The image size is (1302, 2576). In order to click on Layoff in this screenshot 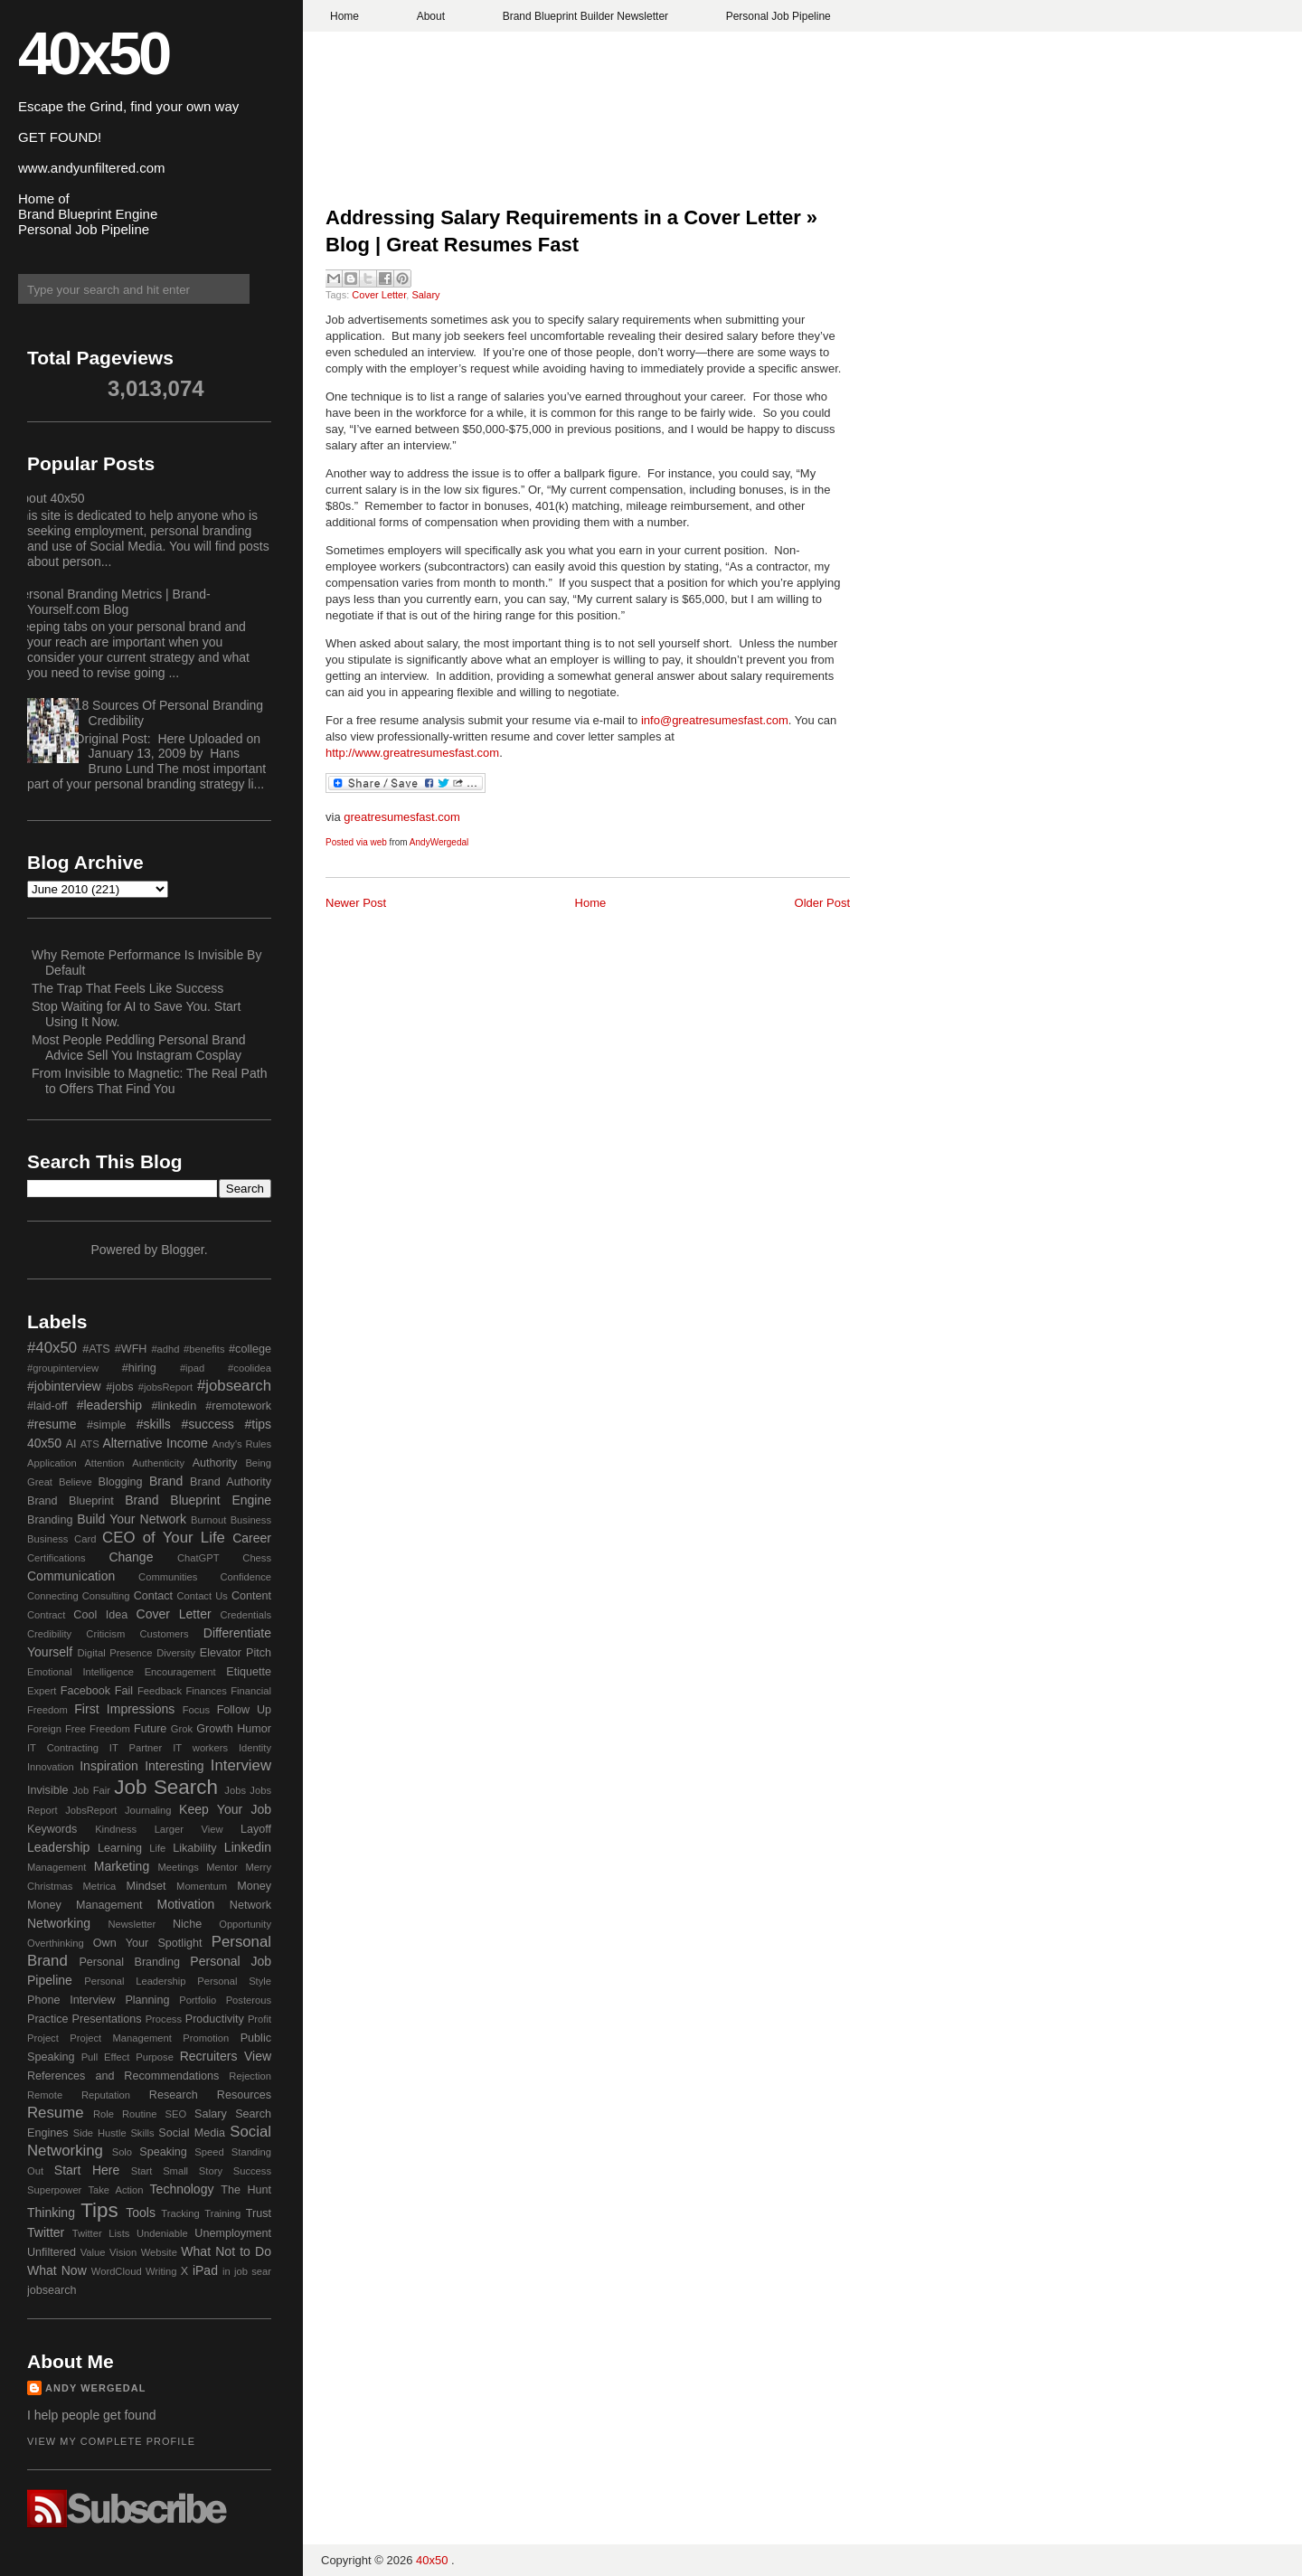, I will do `click(256, 1829)`.